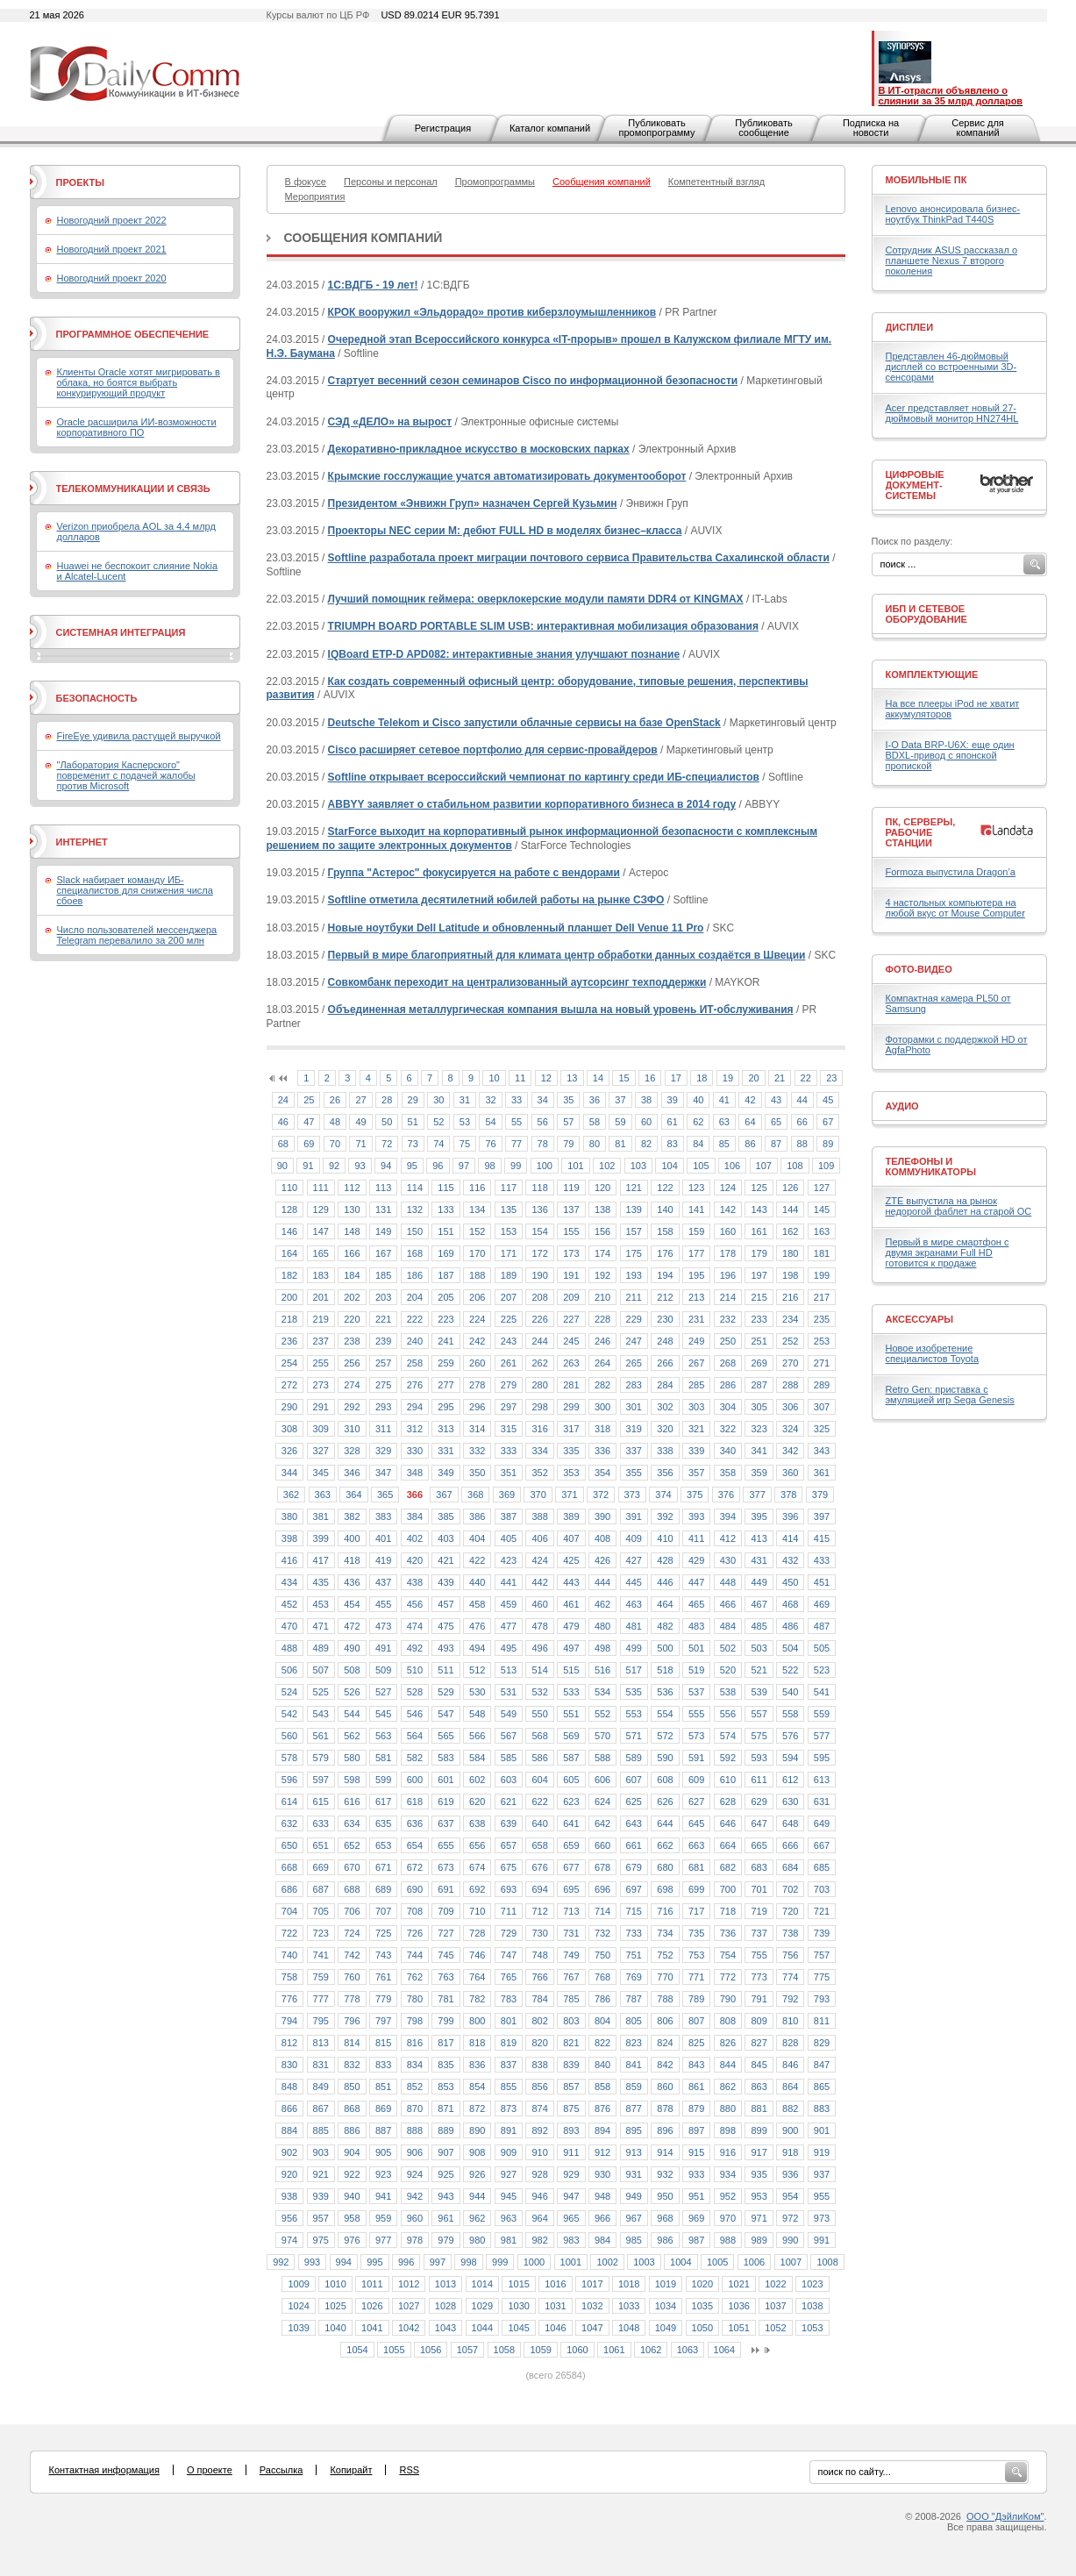 The width and height of the screenshot is (1076, 2576). I want to click on 572, so click(665, 1735).